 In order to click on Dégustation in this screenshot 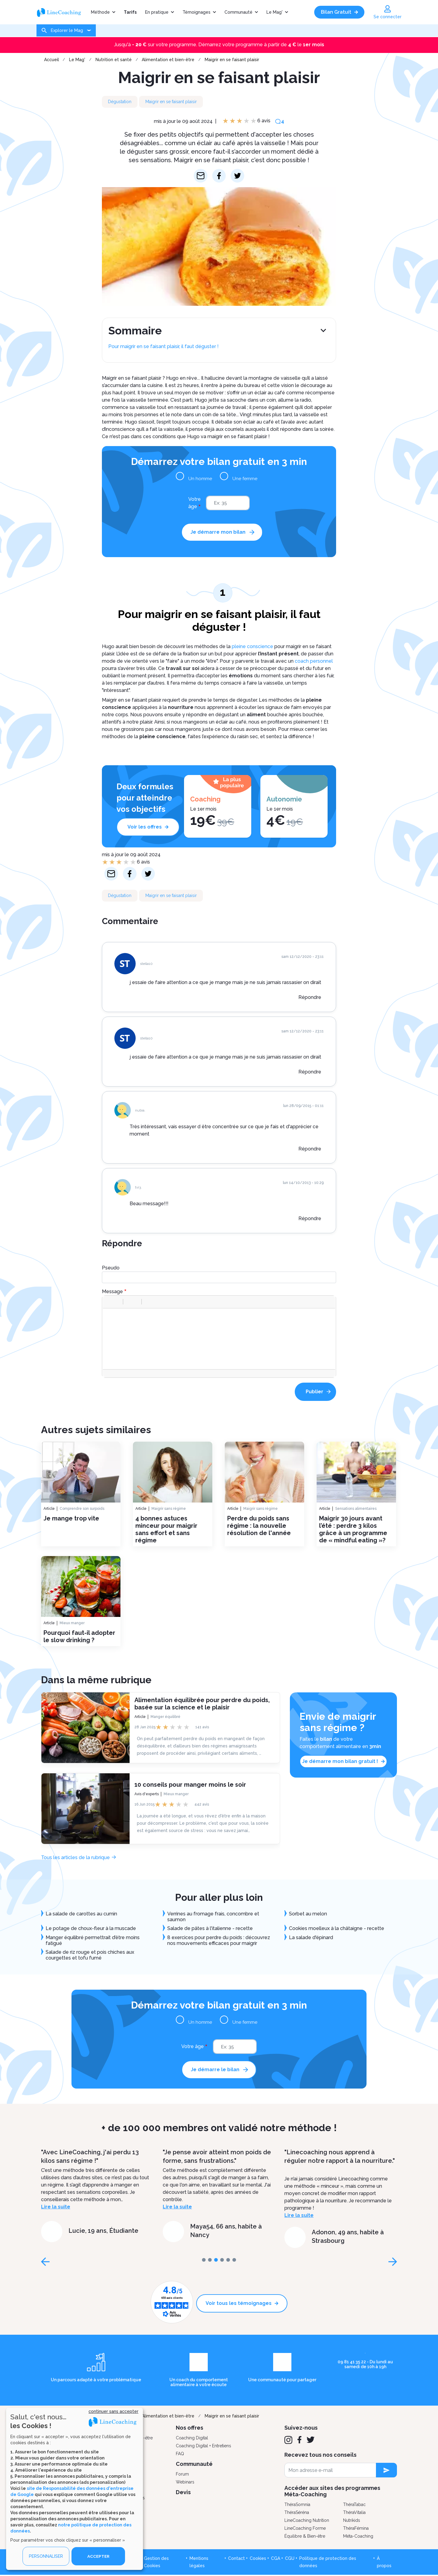, I will do `click(119, 101)`.